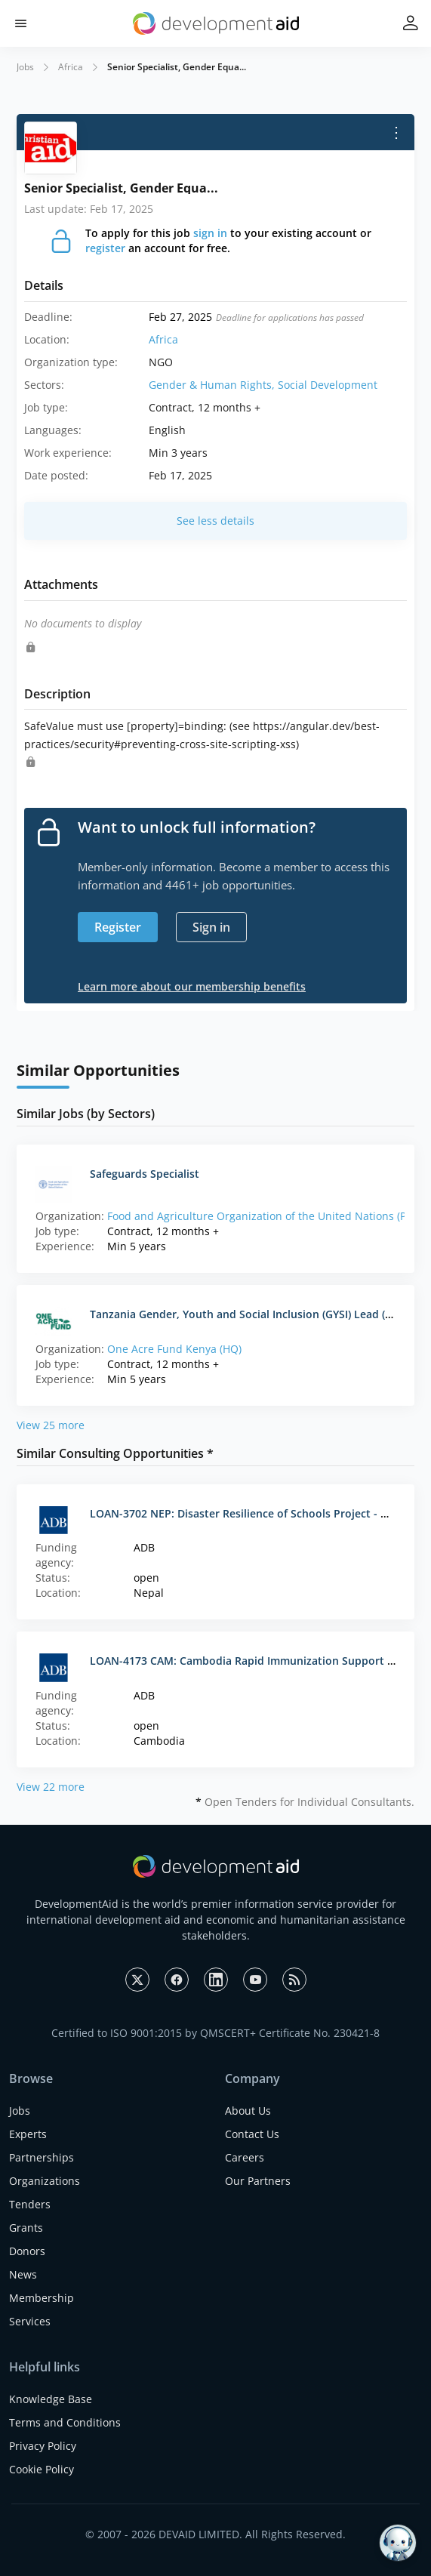 This screenshot has width=431, height=2576. Describe the element at coordinates (210, 233) in the screenshot. I see `sign in` at that location.